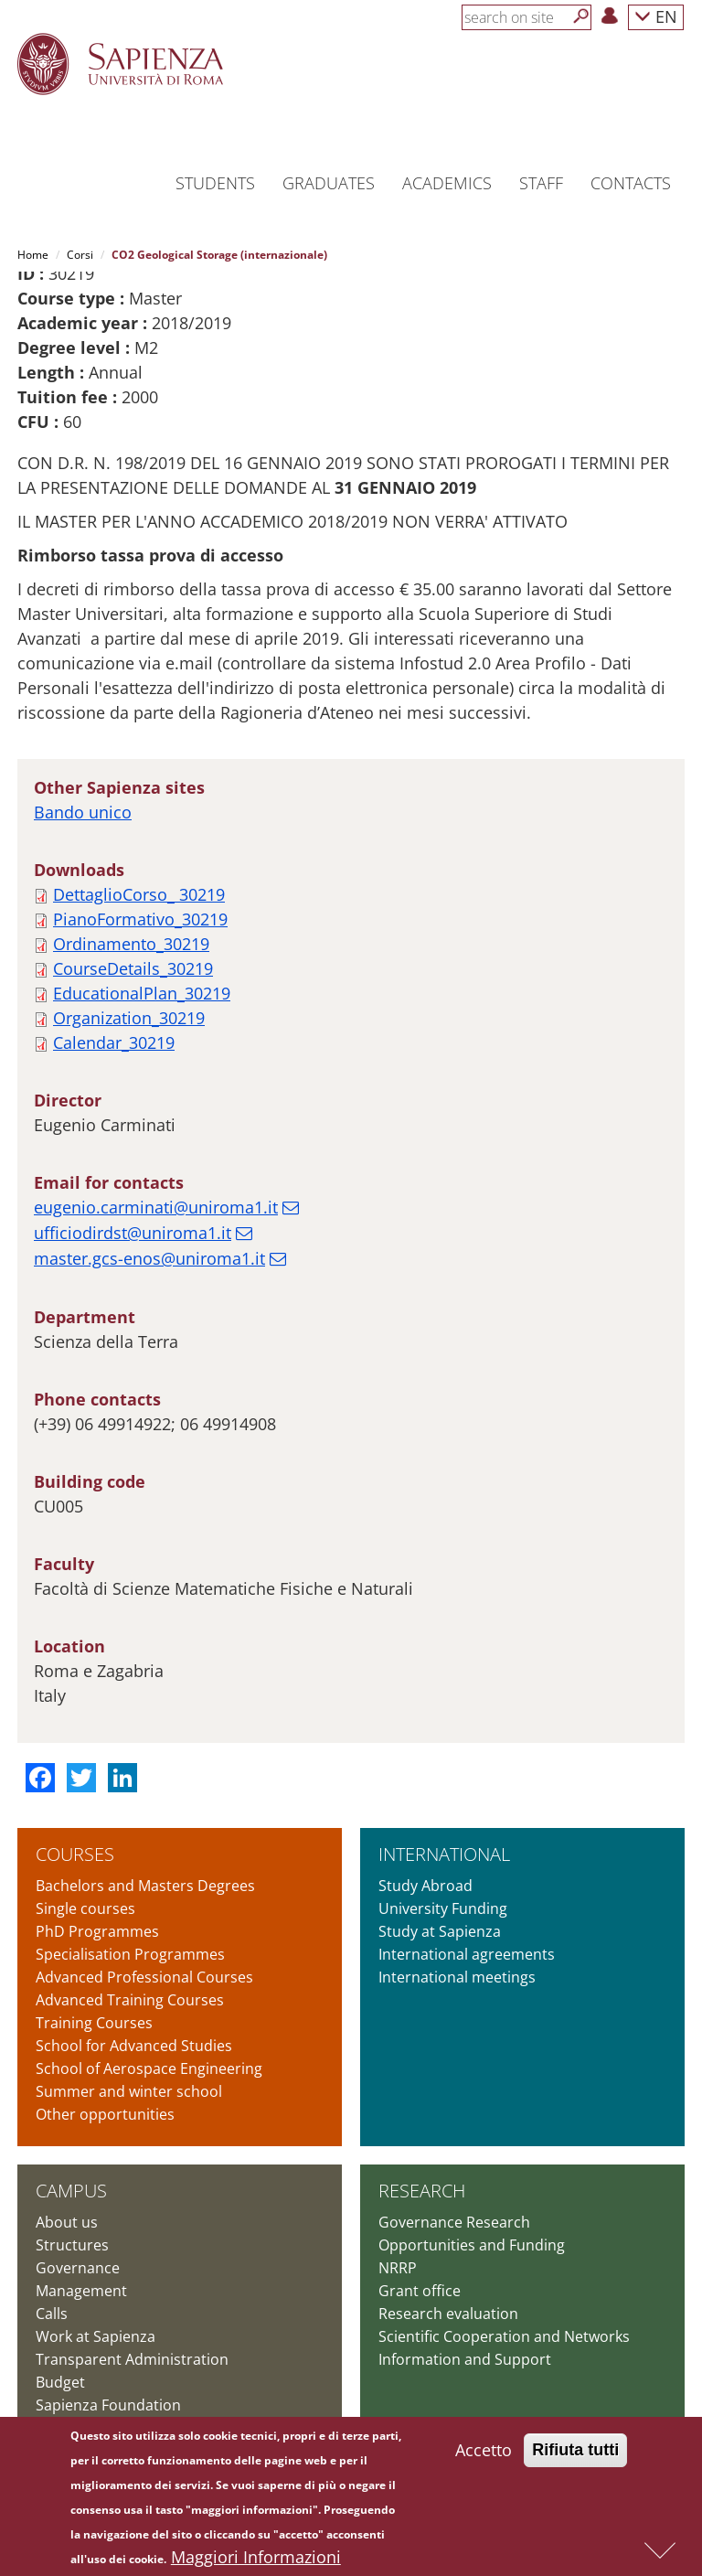  Describe the element at coordinates (442, 1908) in the screenshot. I see `University Funding` at that location.